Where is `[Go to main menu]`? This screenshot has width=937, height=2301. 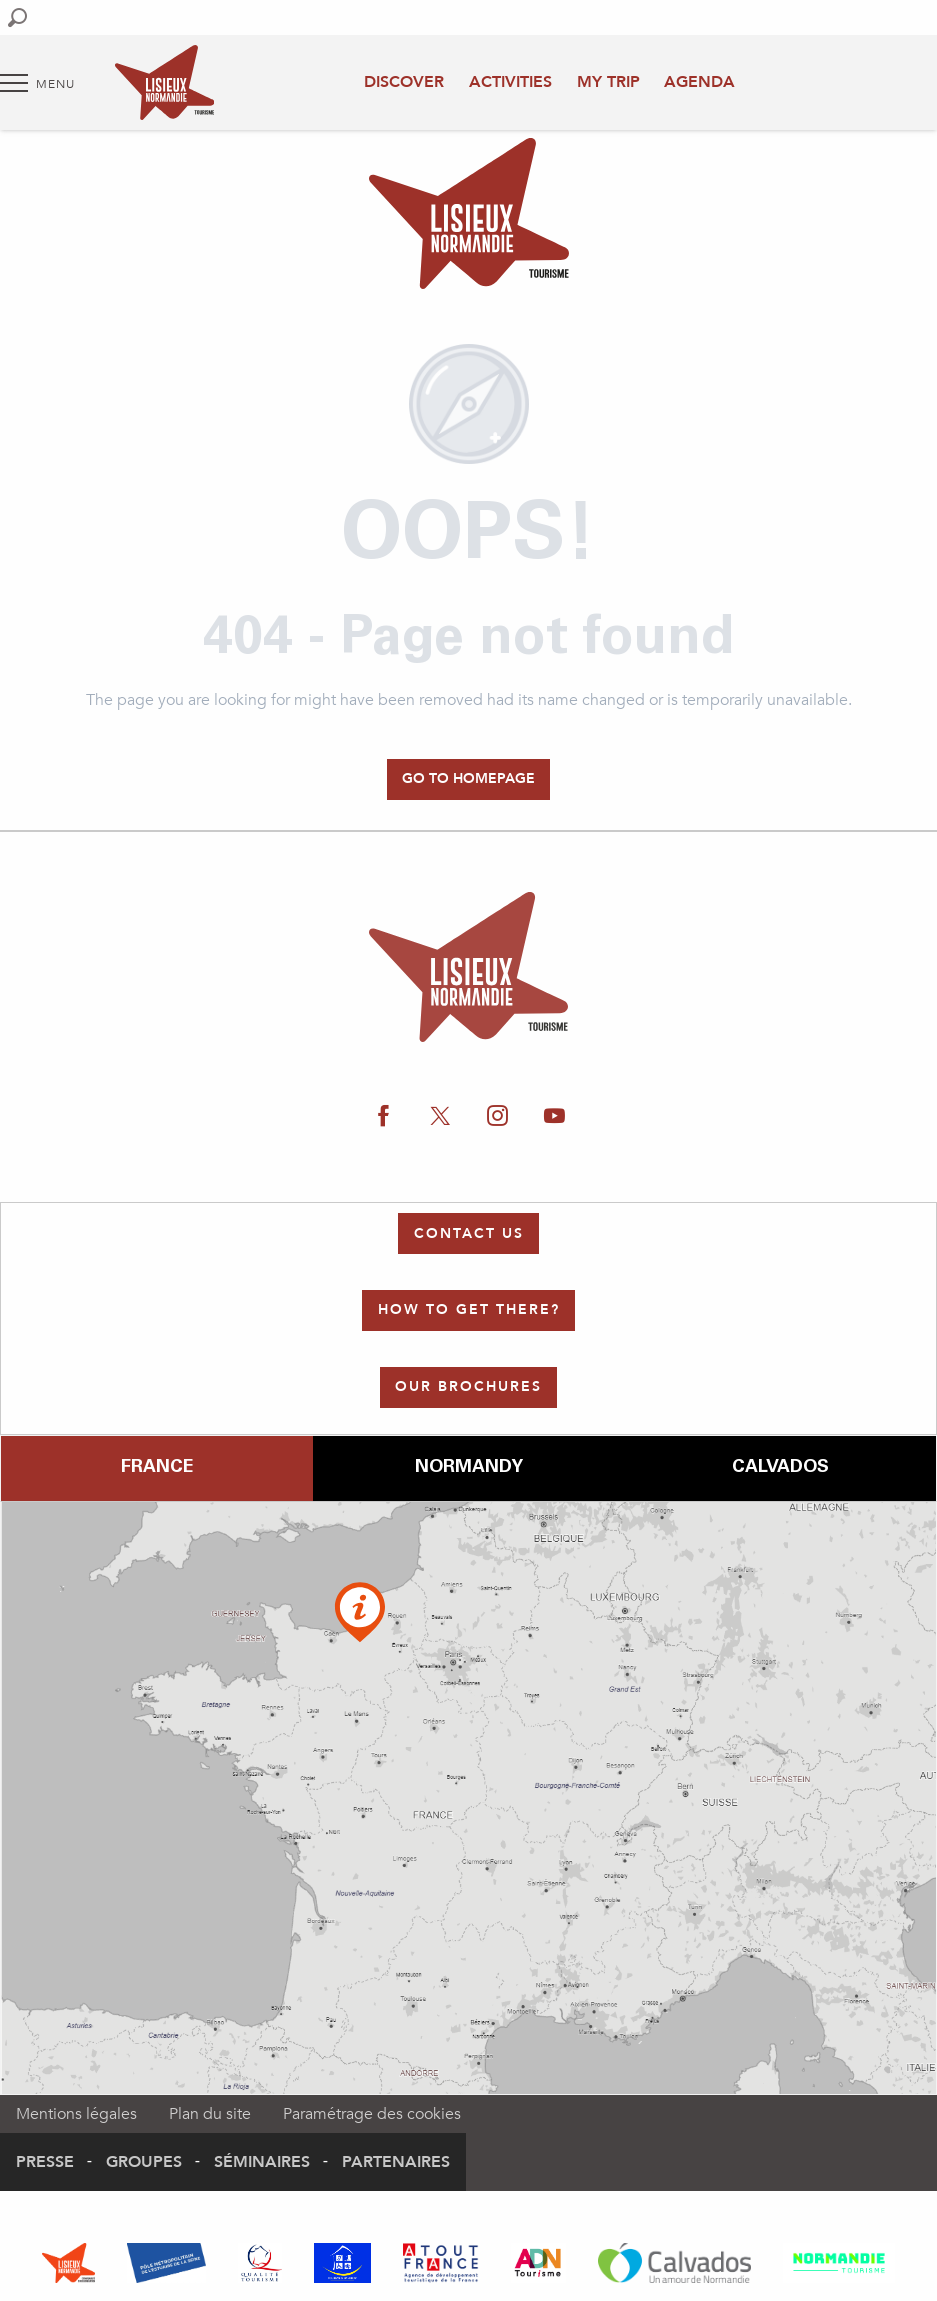 [Go to main menu] is located at coordinates (37, 83).